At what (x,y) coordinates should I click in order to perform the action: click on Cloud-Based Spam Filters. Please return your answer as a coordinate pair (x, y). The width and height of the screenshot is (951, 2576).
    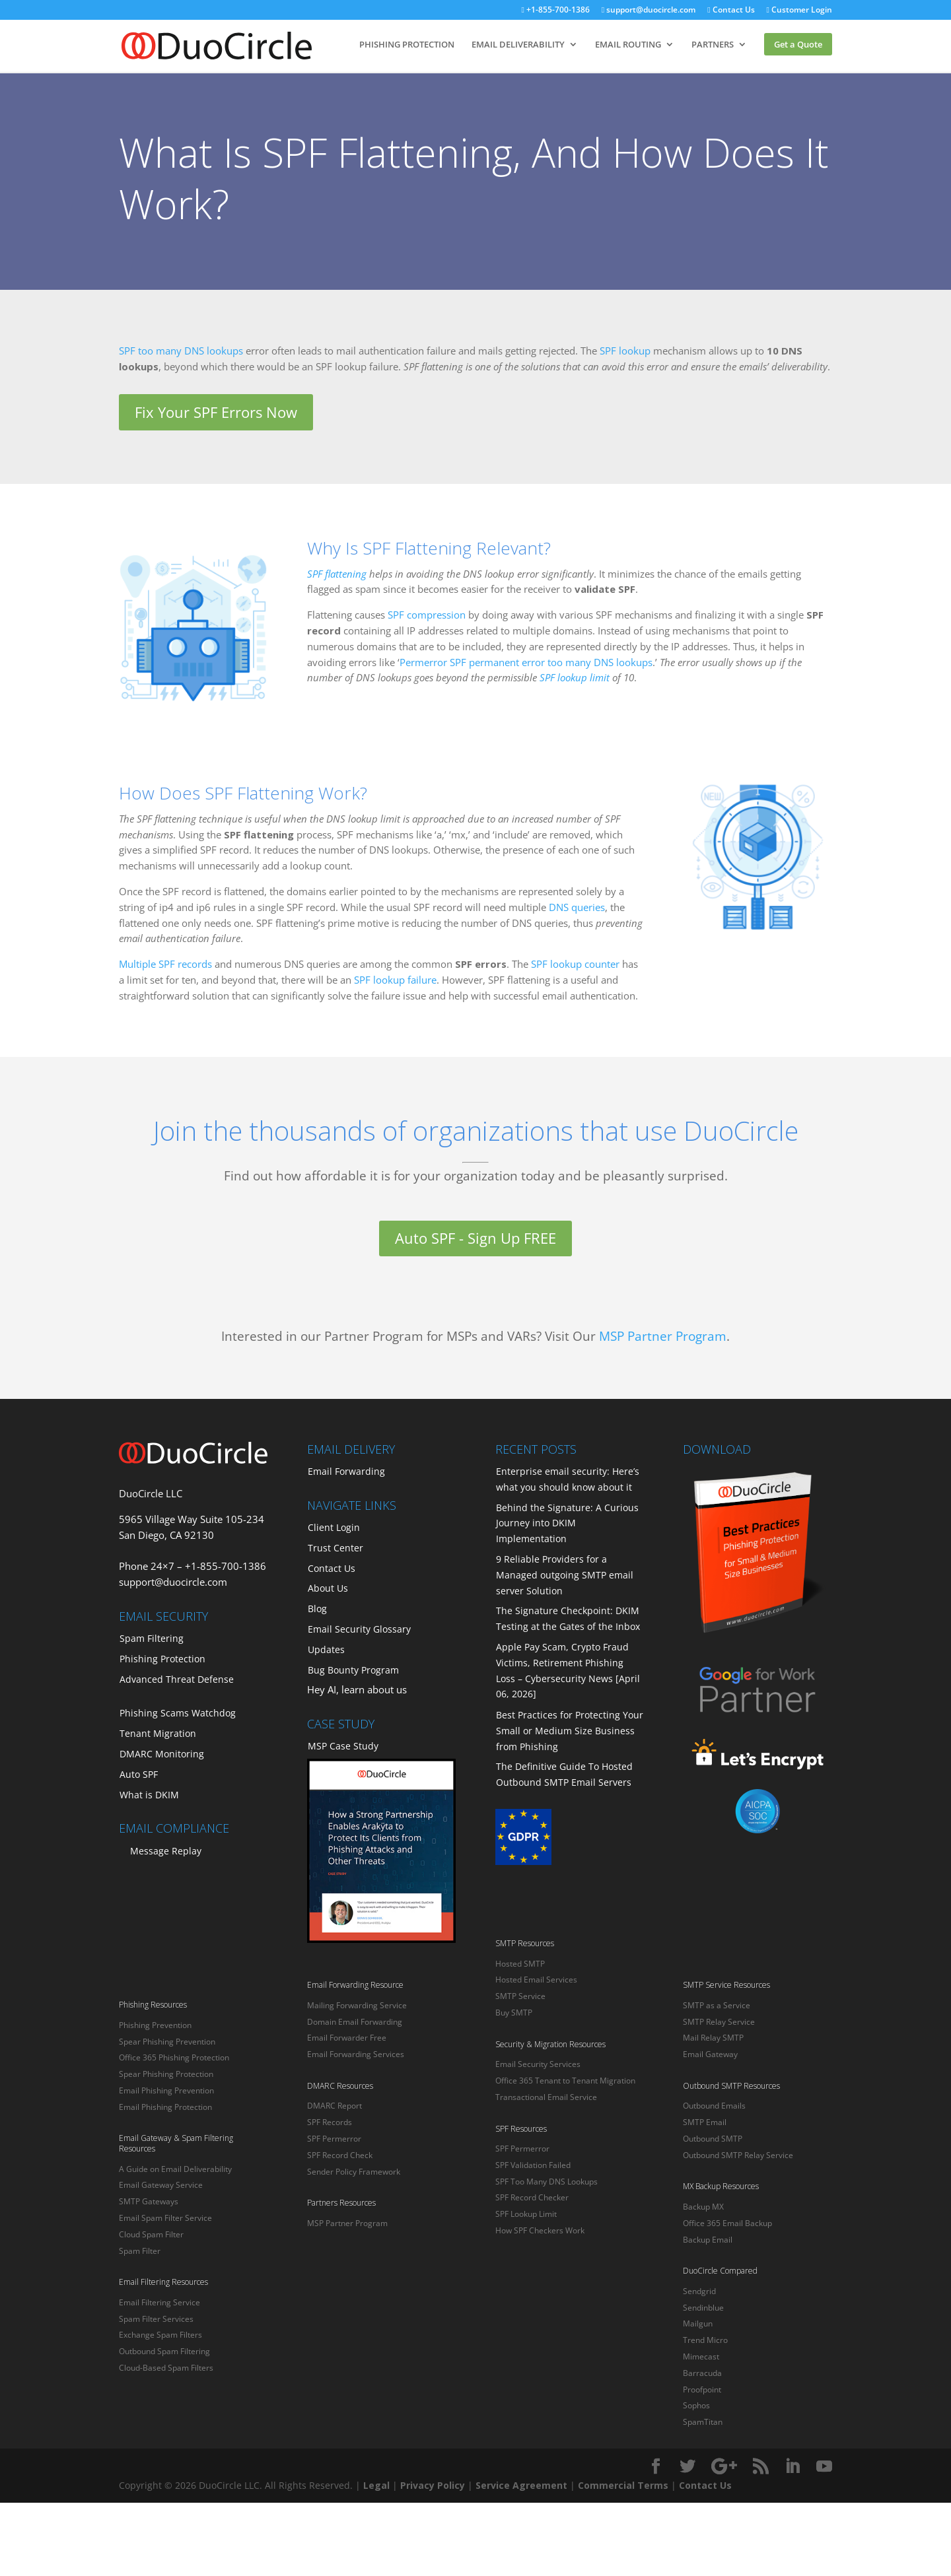
    Looking at the image, I should click on (166, 2367).